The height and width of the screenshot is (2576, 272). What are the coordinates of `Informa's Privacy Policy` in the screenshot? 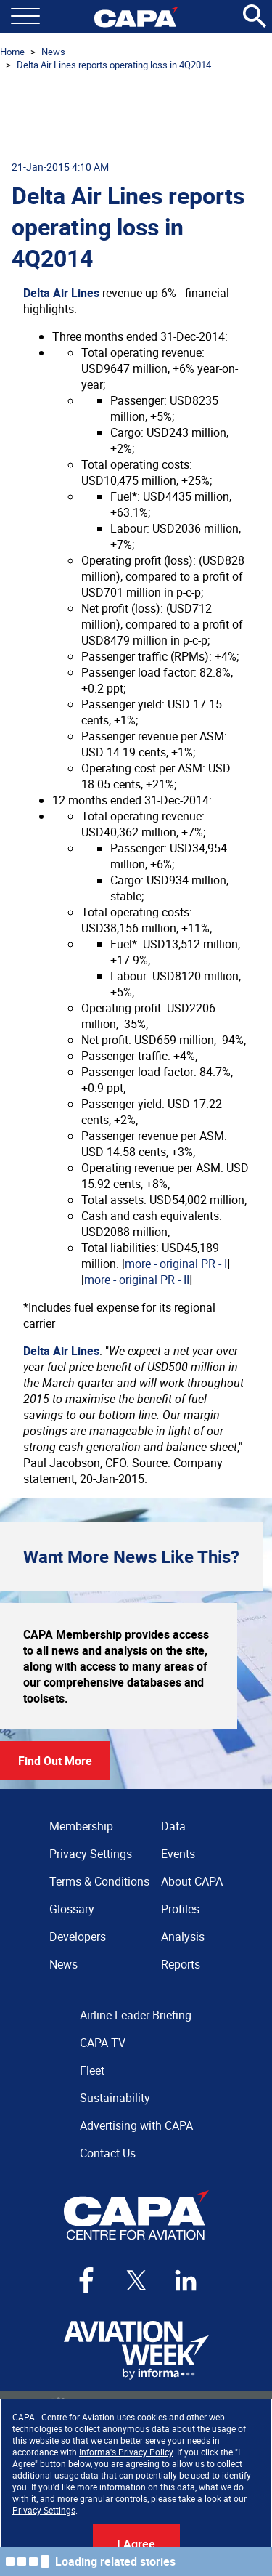 It's located at (126, 2452).